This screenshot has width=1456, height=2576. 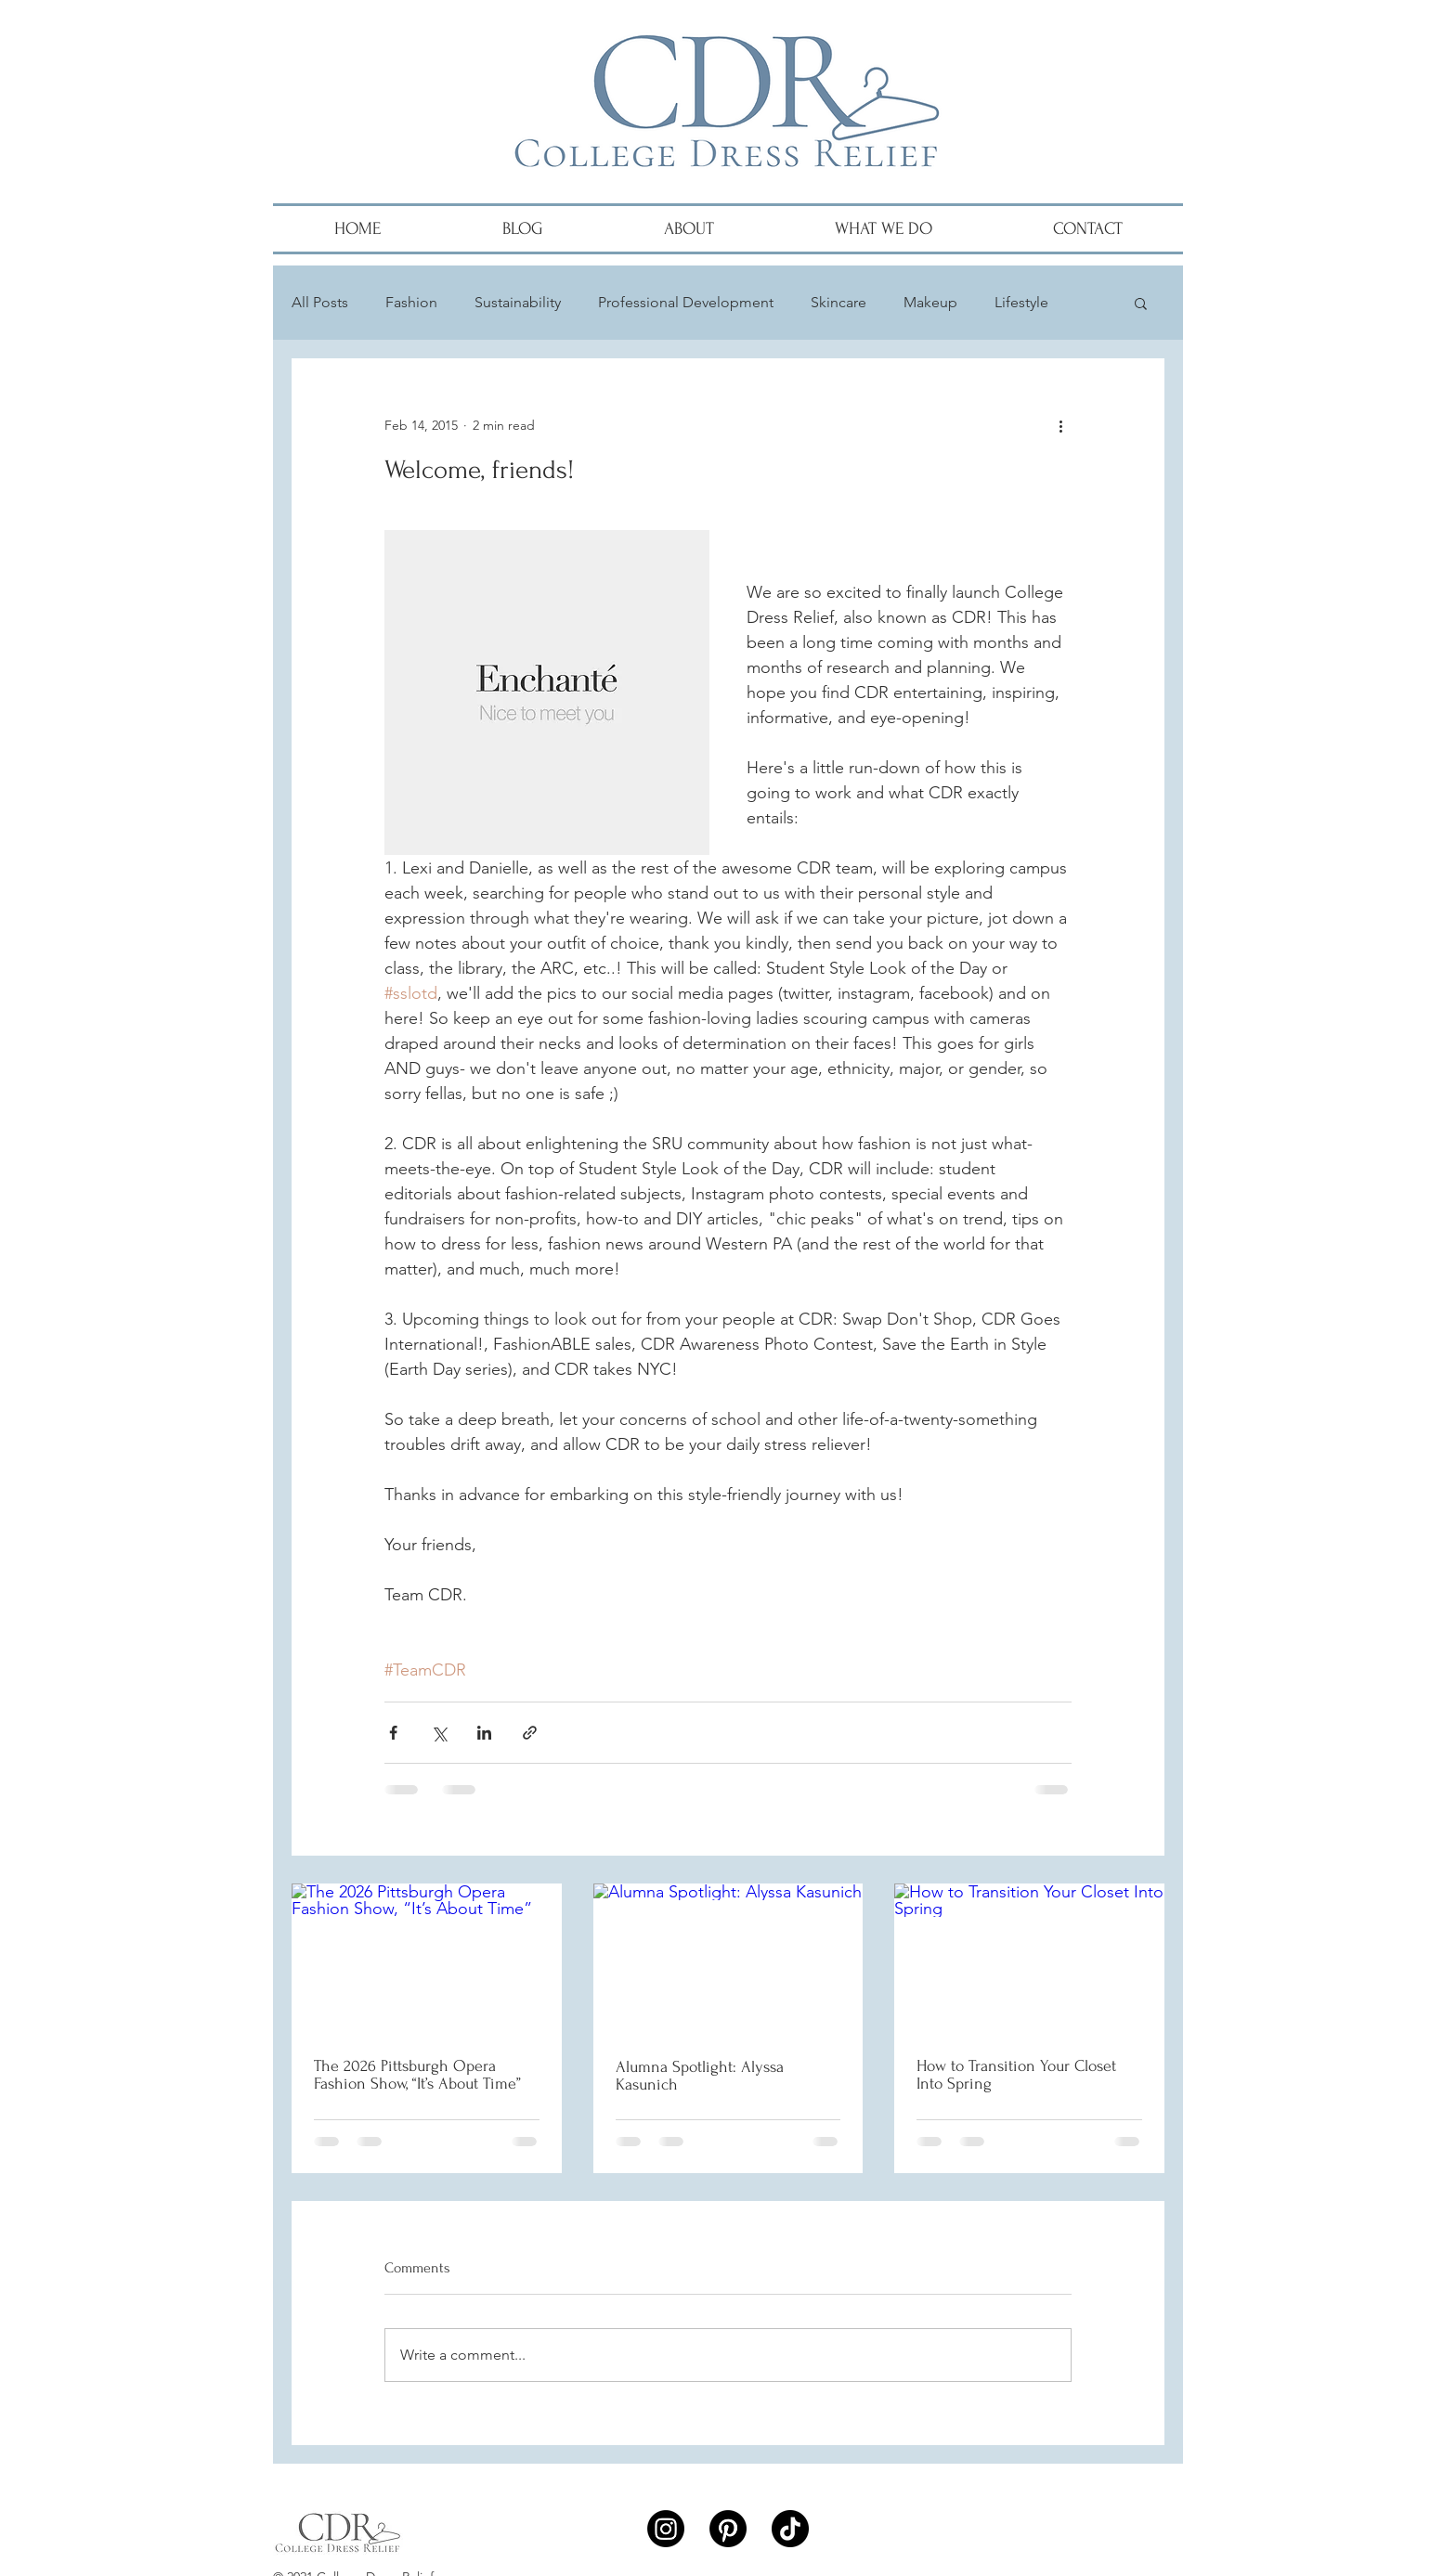 What do you see at coordinates (686, 302) in the screenshot?
I see `Professional Development` at bounding box center [686, 302].